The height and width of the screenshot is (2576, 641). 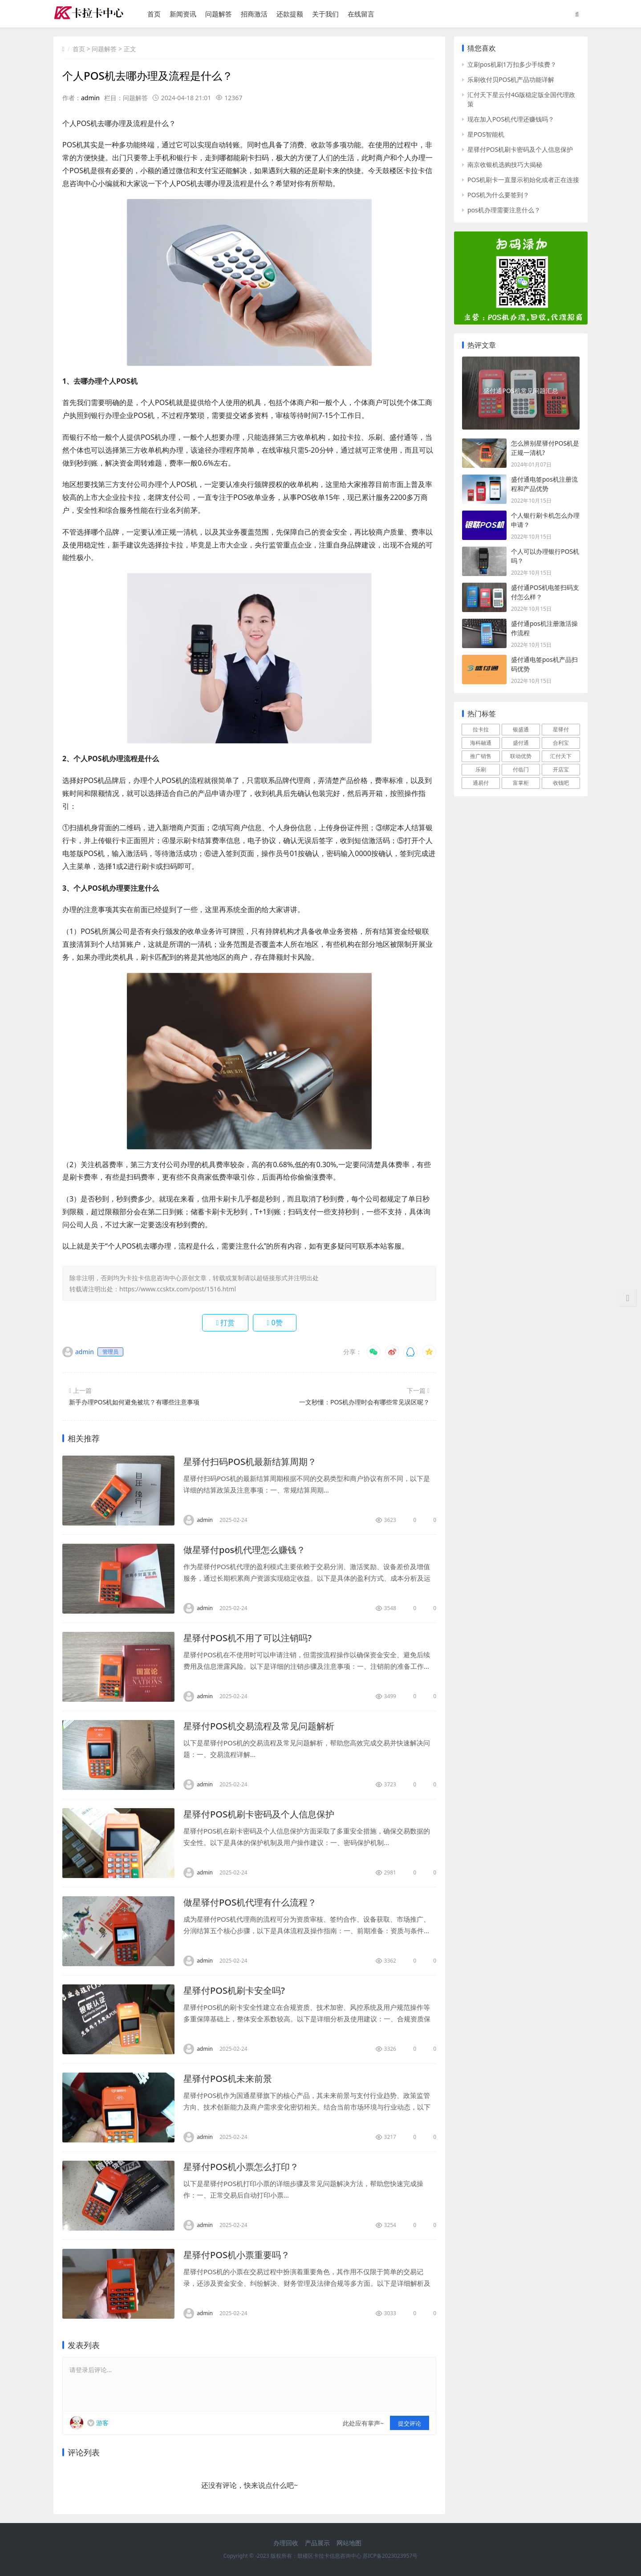 What do you see at coordinates (521, 783) in the screenshot?
I see `富掌柜` at bounding box center [521, 783].